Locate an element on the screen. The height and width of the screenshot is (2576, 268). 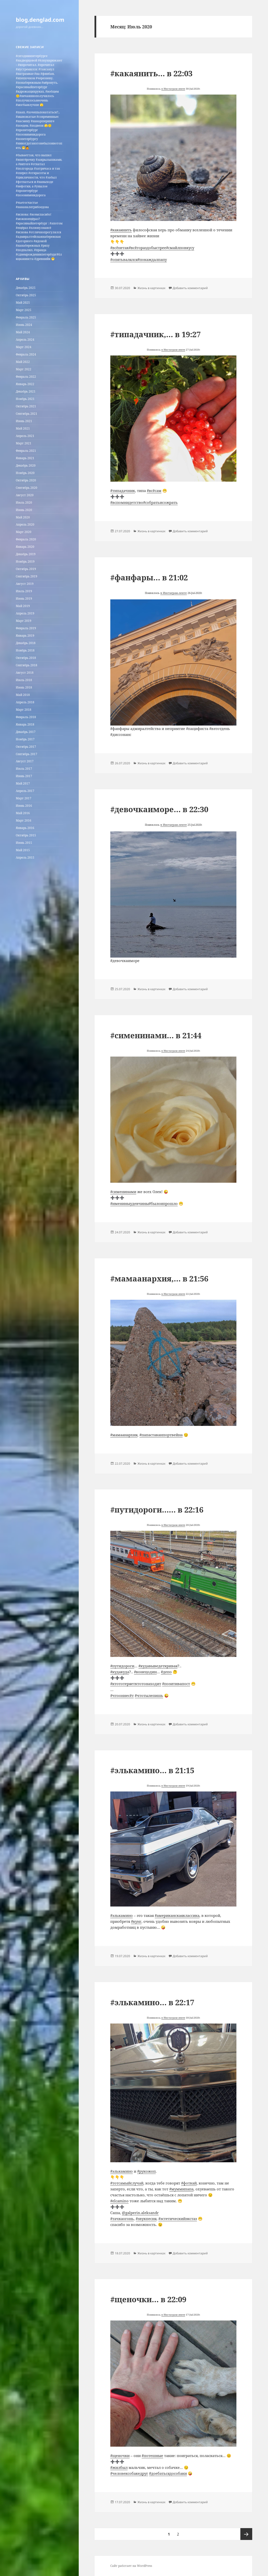
Май 2016 is located at coordinates (23, 813).